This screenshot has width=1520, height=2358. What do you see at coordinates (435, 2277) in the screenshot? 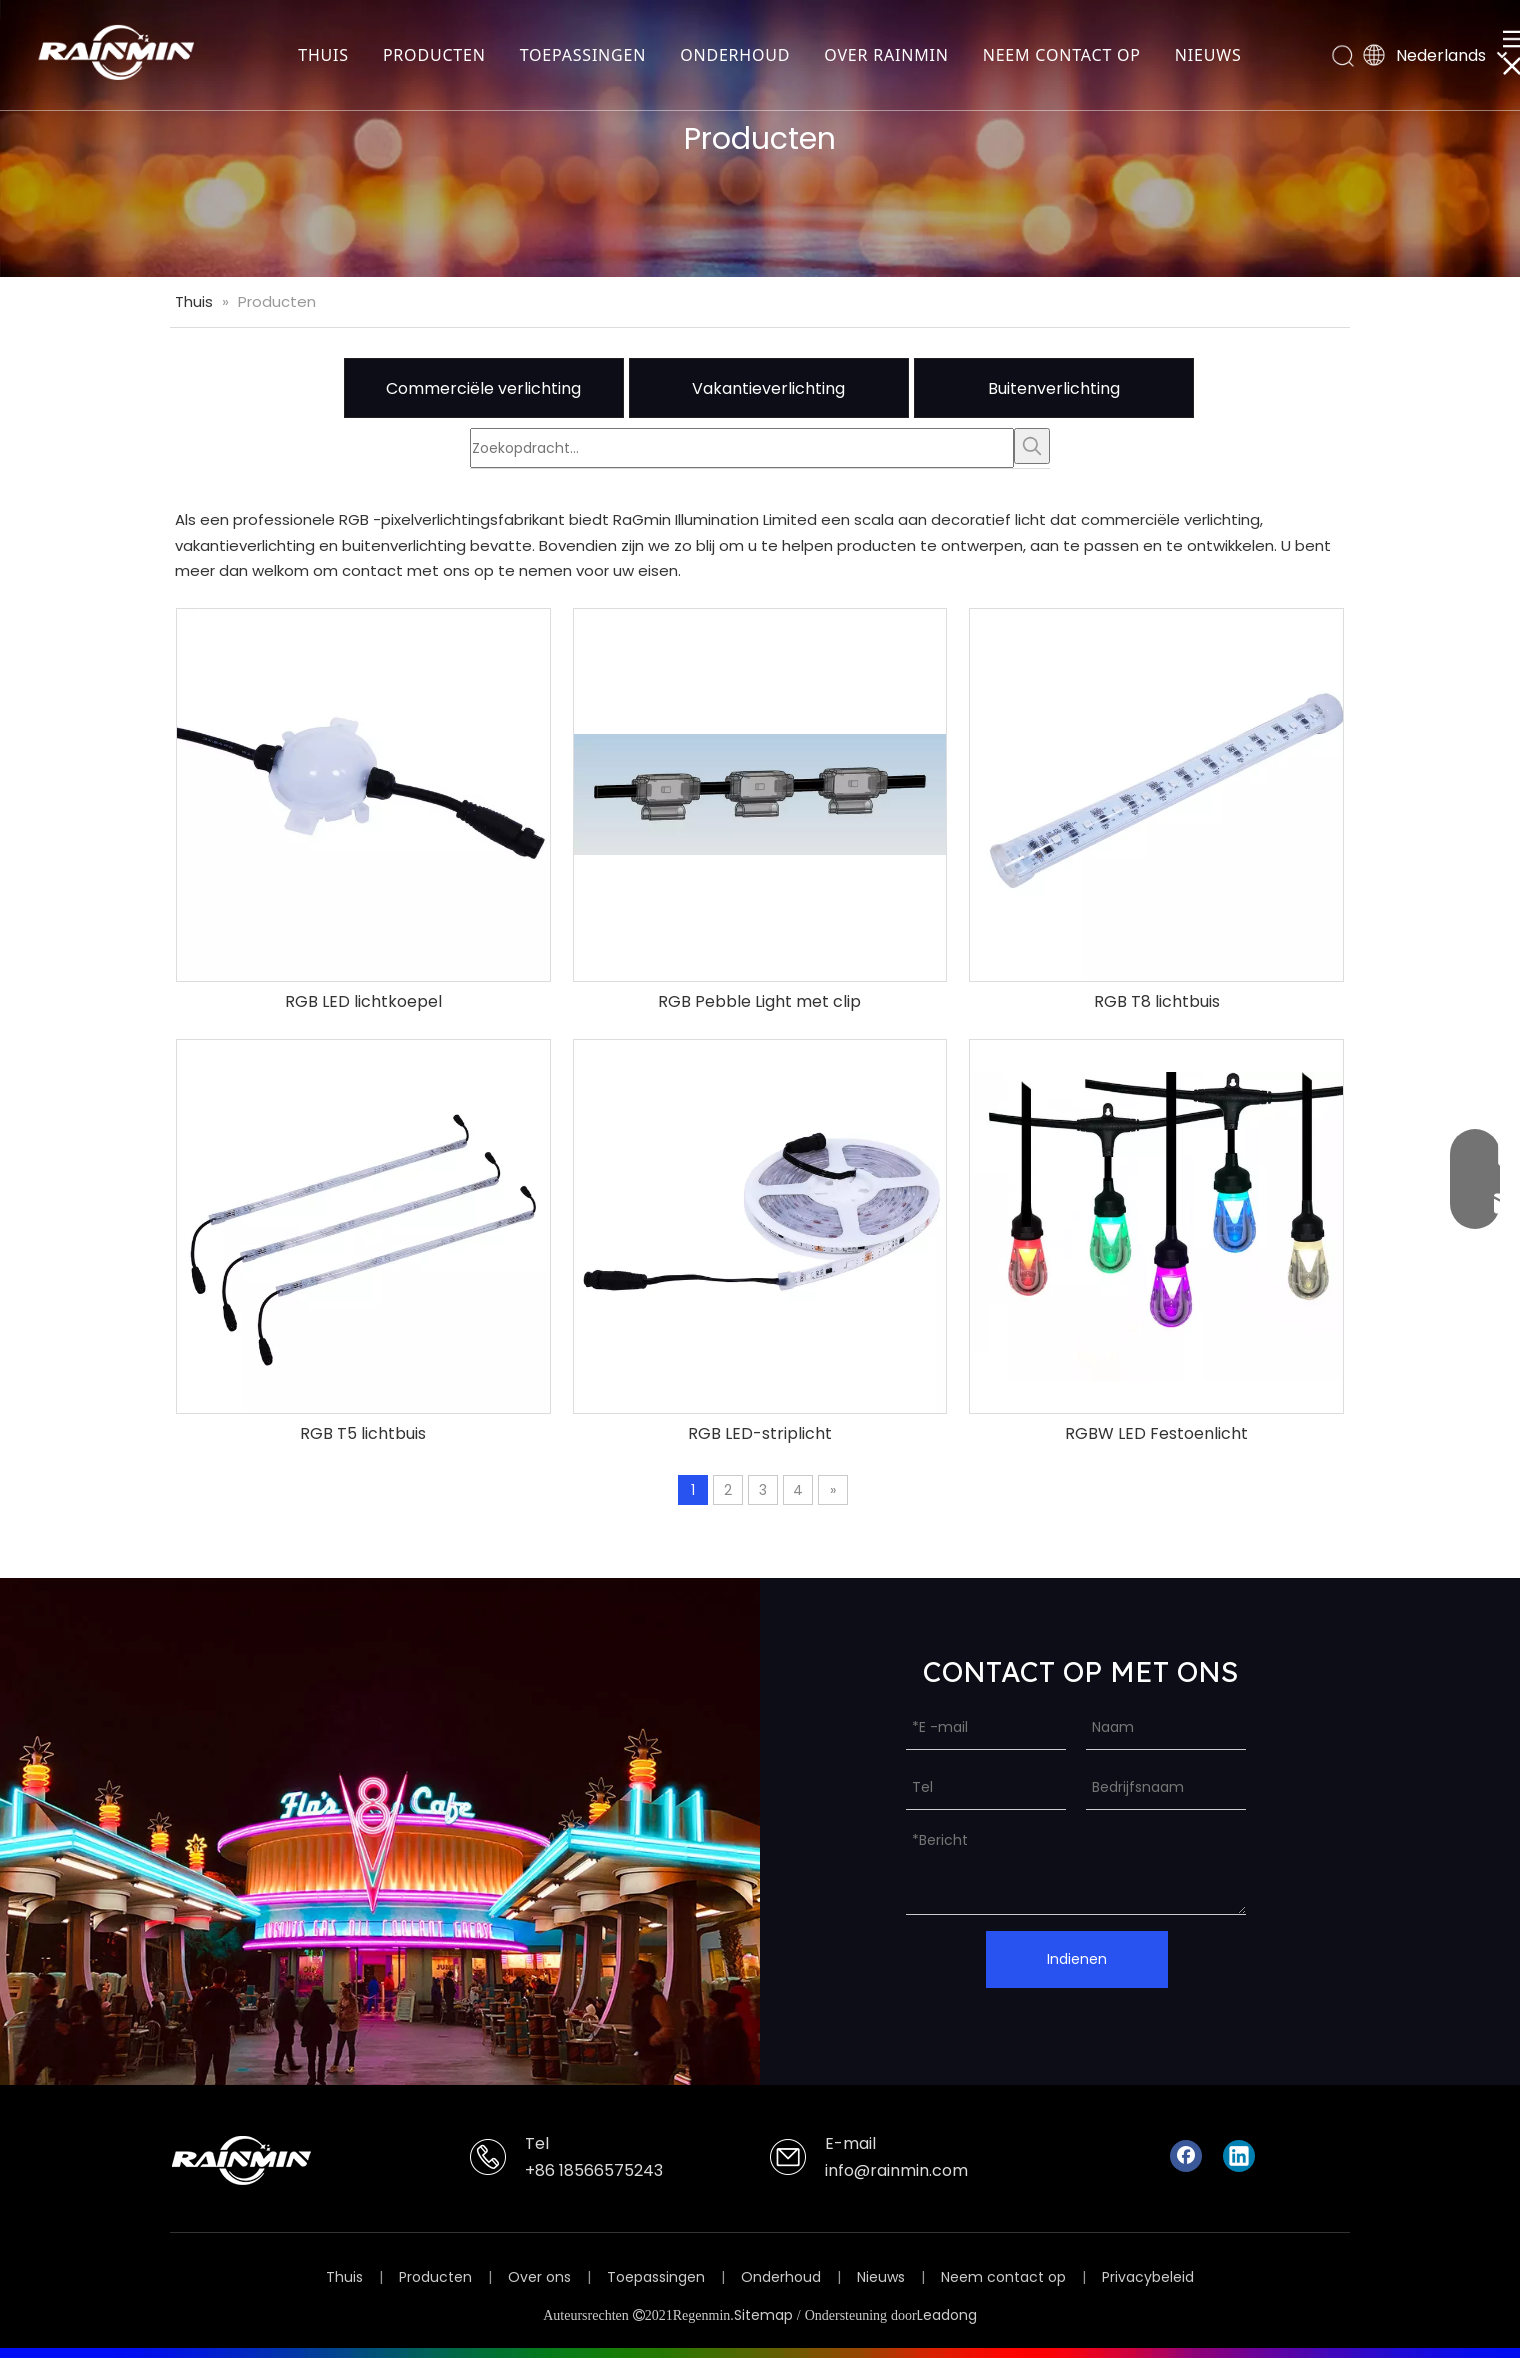
I see `Producten` at bounding box center [435, 2277].